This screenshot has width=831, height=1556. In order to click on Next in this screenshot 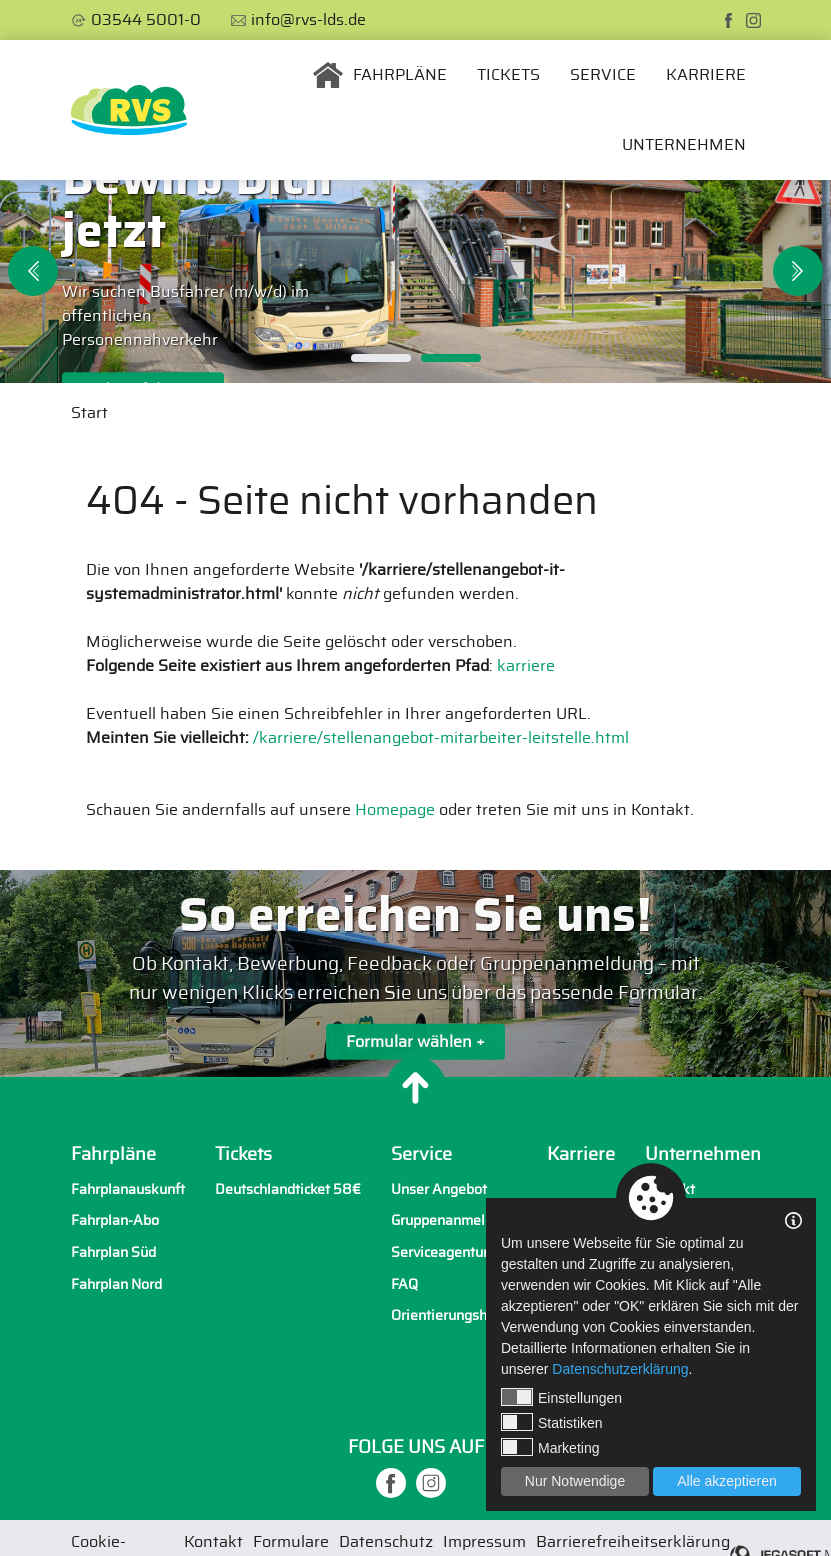, I will do `click(798, 271)`.